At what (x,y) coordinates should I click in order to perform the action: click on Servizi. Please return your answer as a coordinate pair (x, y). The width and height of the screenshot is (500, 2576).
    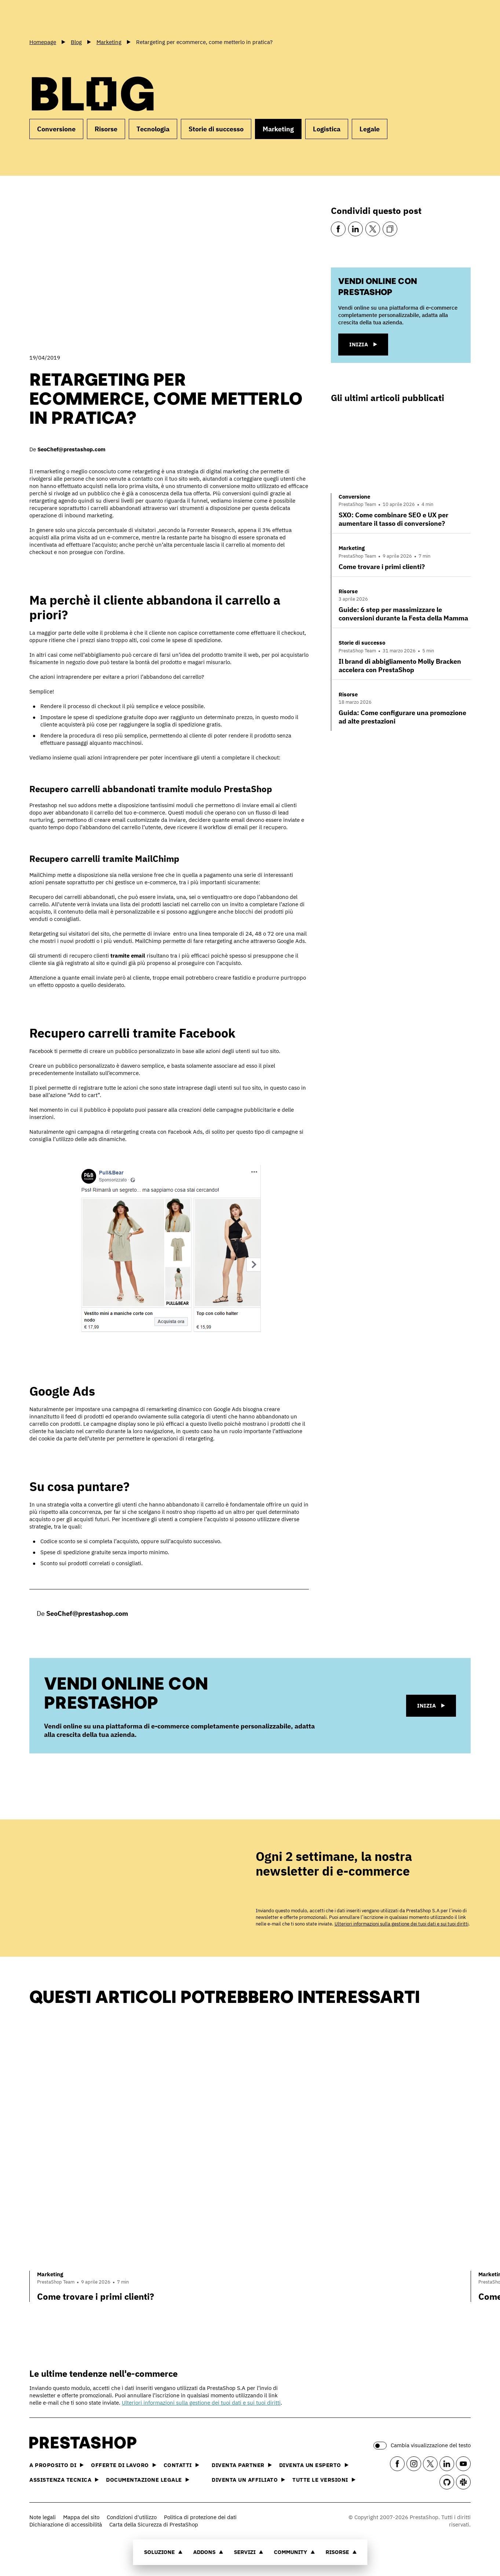
    Looking at the image, I should click on (248, 2551).